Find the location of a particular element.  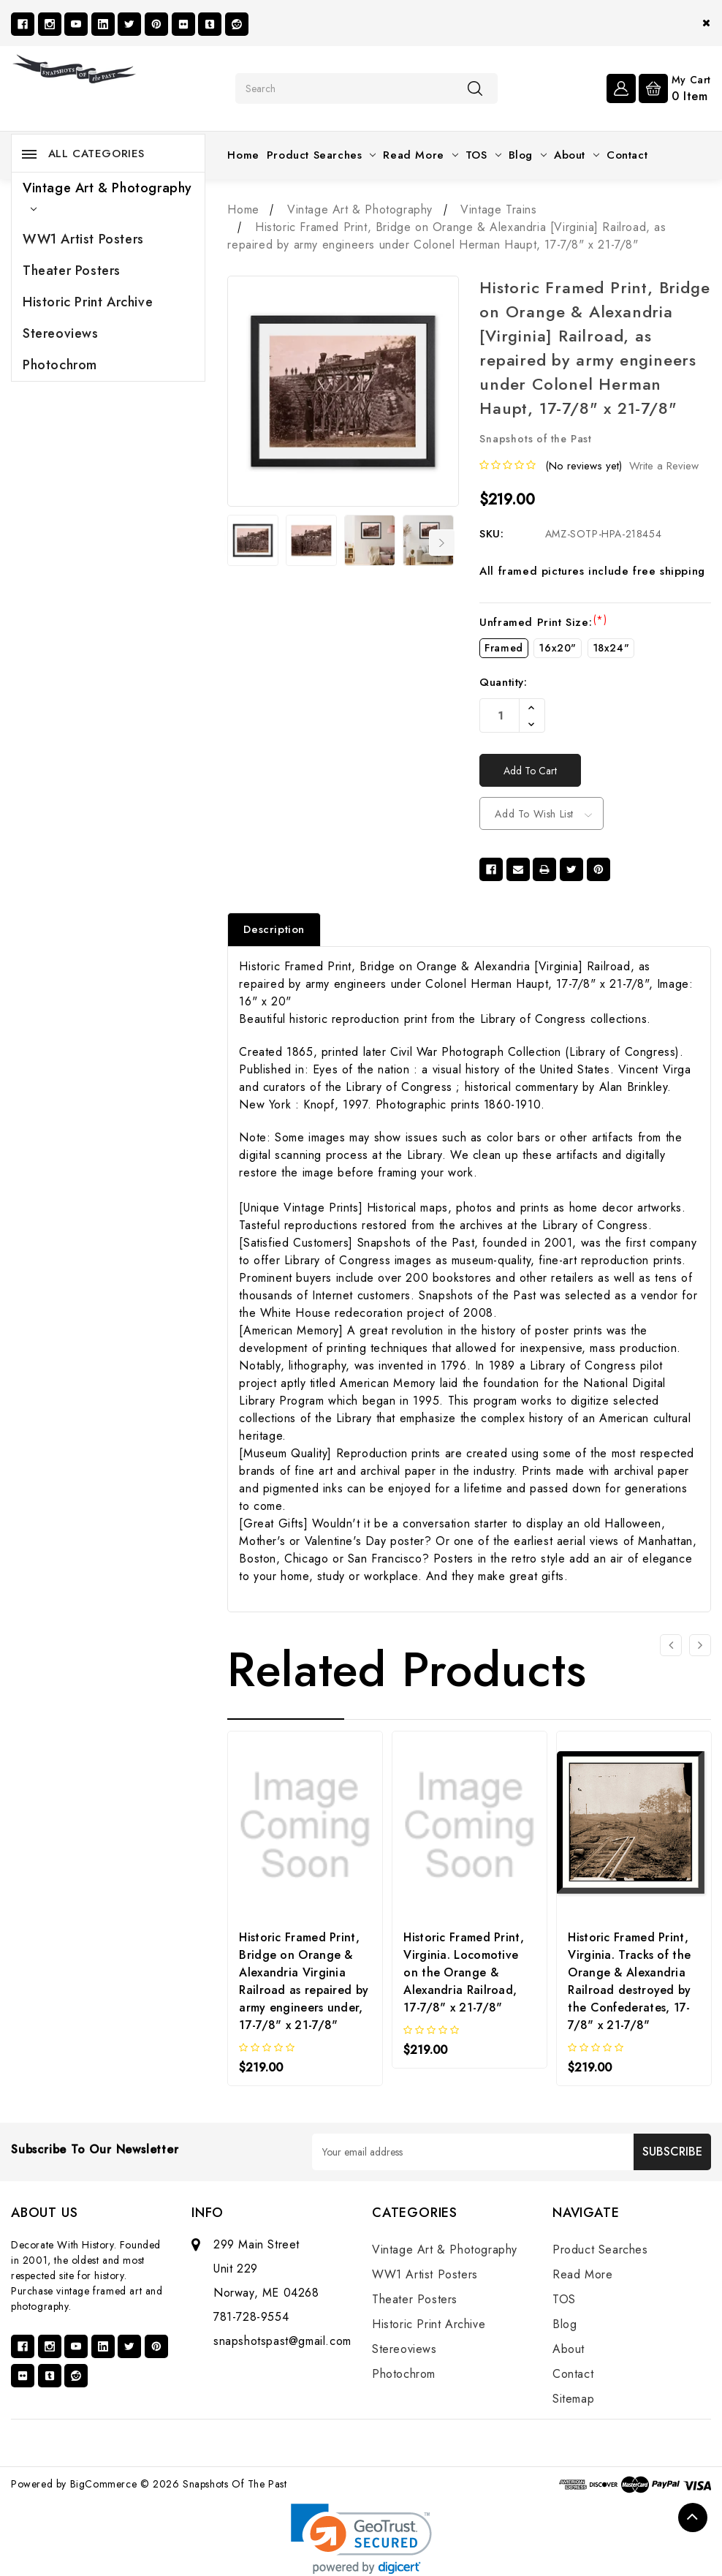

Quantity: is located at coordinates (503, 682).